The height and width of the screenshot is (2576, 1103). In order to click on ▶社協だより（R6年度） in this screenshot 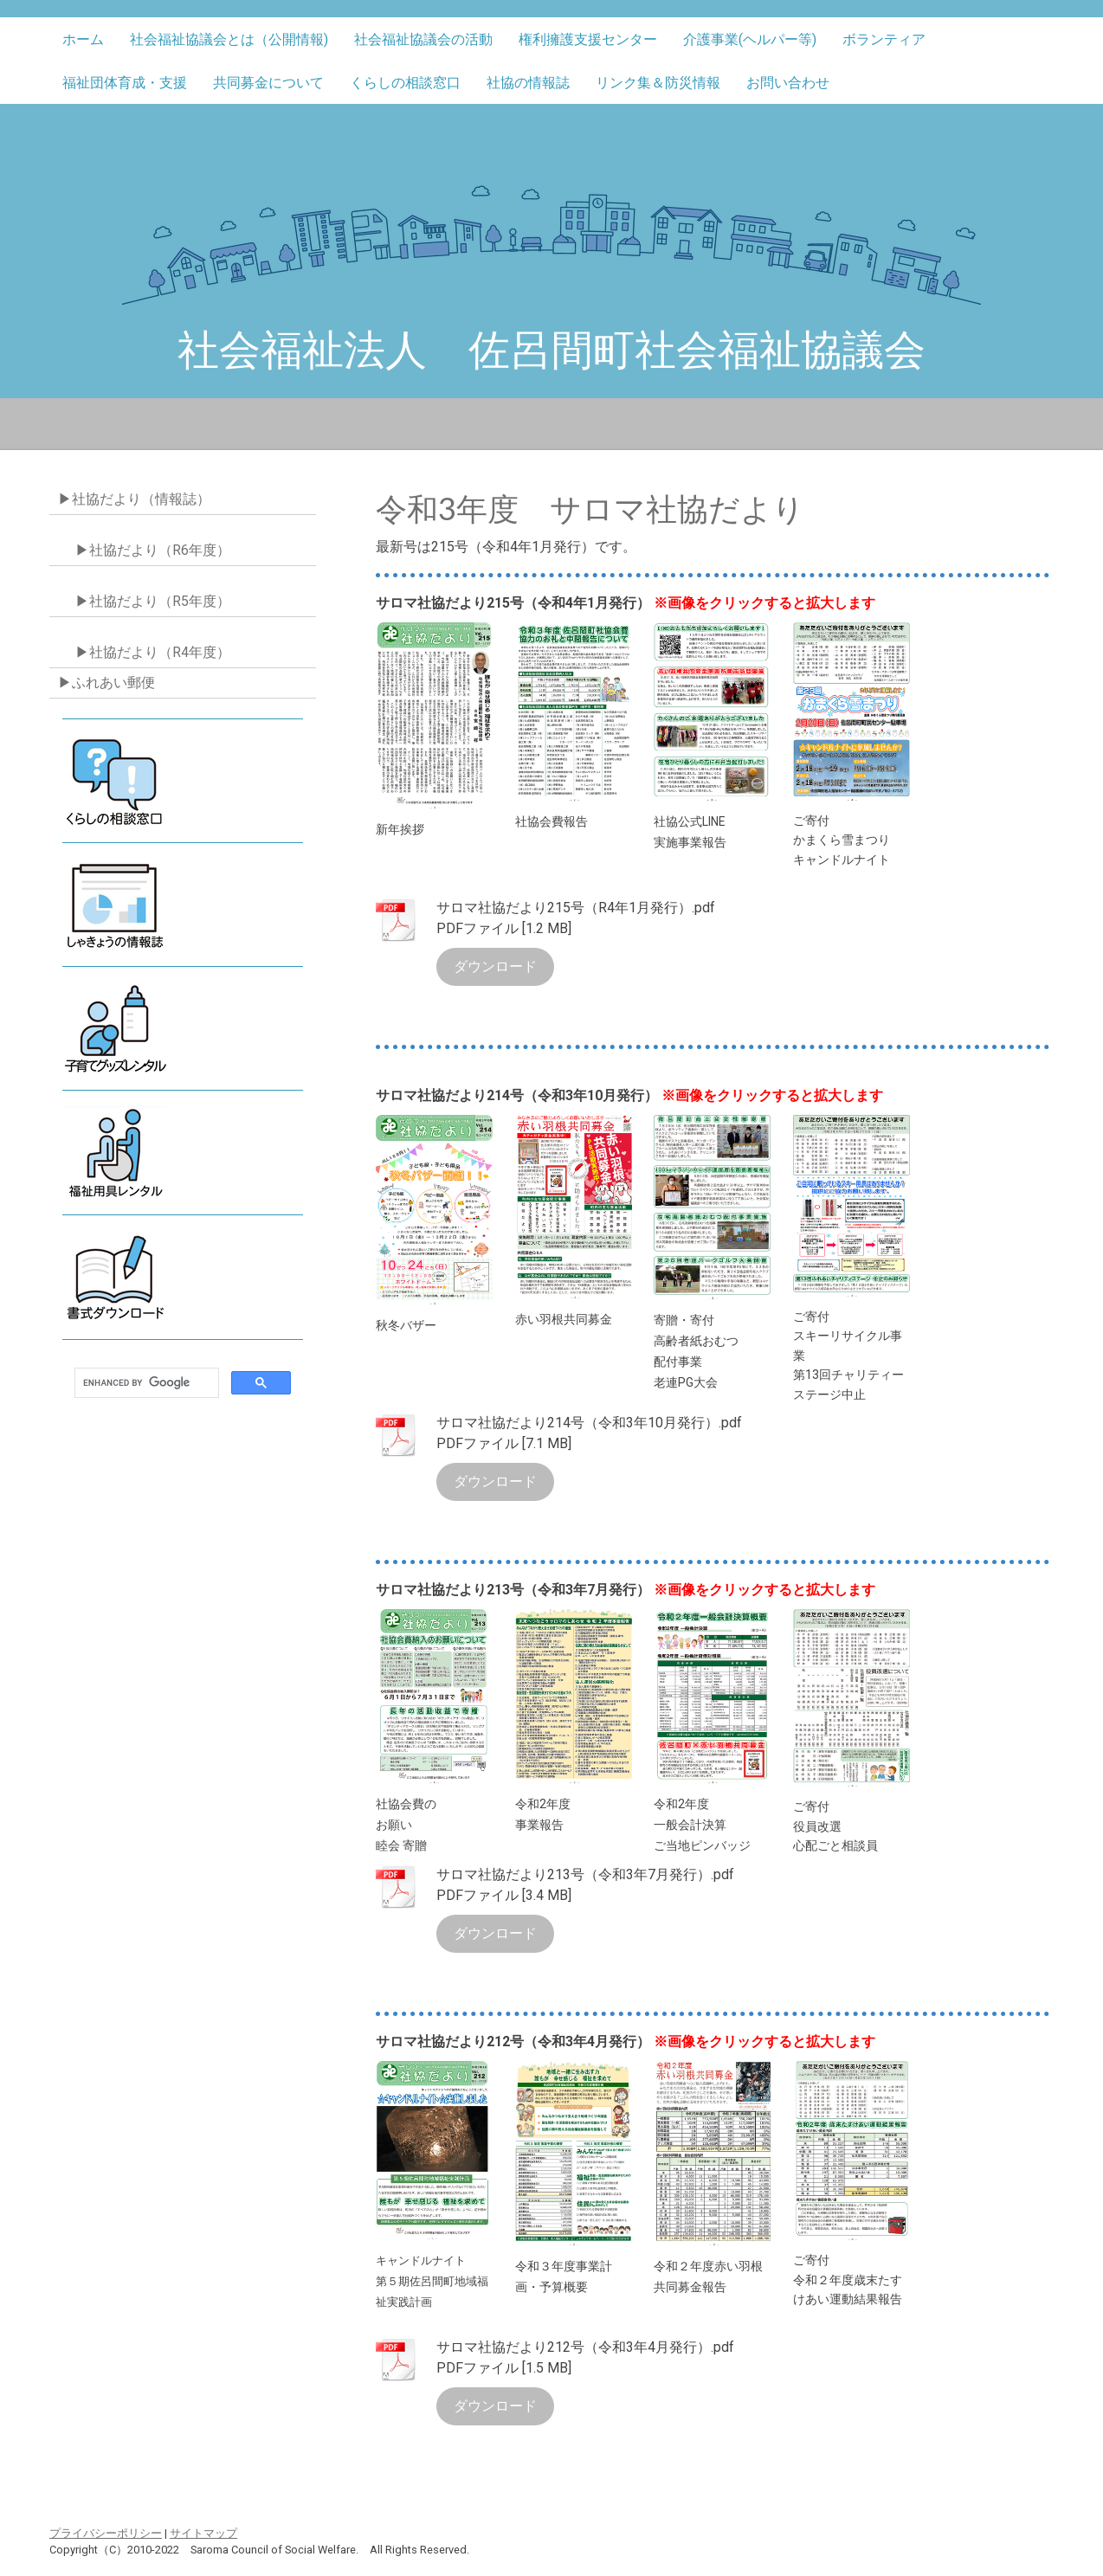, I will do `click(152, 550)`.